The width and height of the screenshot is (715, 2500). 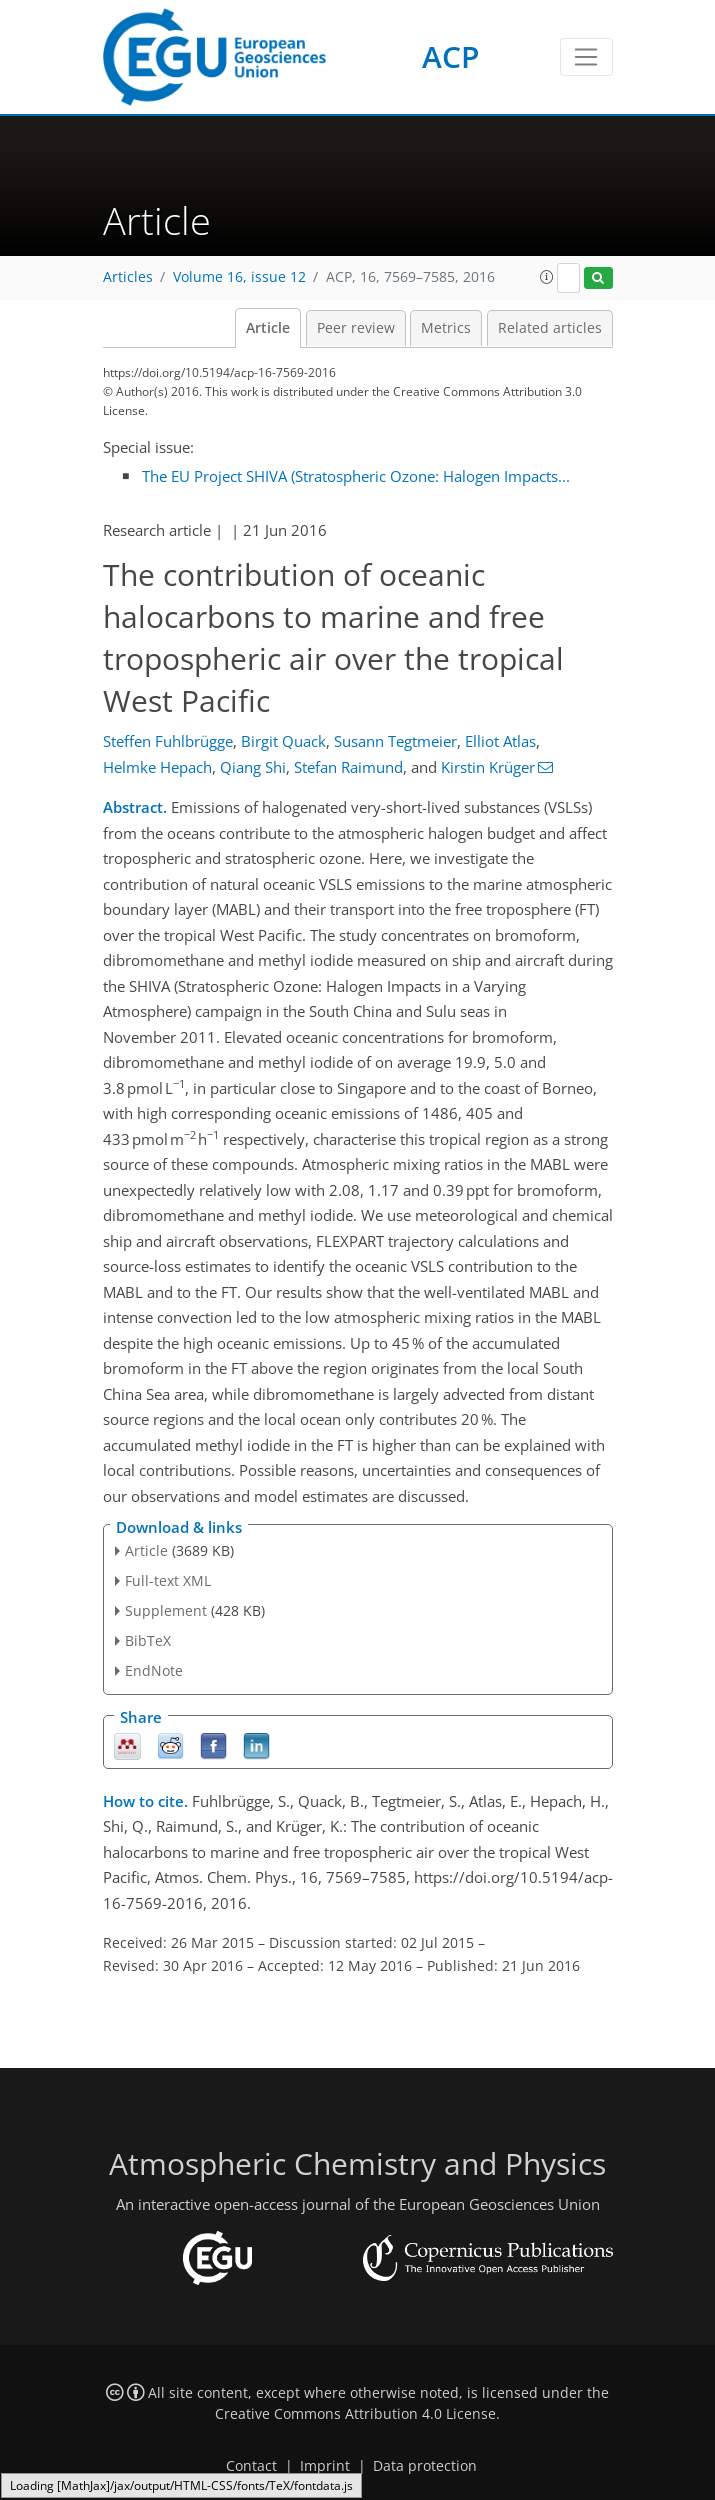 What do you see at coordinates (154, 1670) in the screenshot?
I see `EndNote` at bounding box center [154, 1670].